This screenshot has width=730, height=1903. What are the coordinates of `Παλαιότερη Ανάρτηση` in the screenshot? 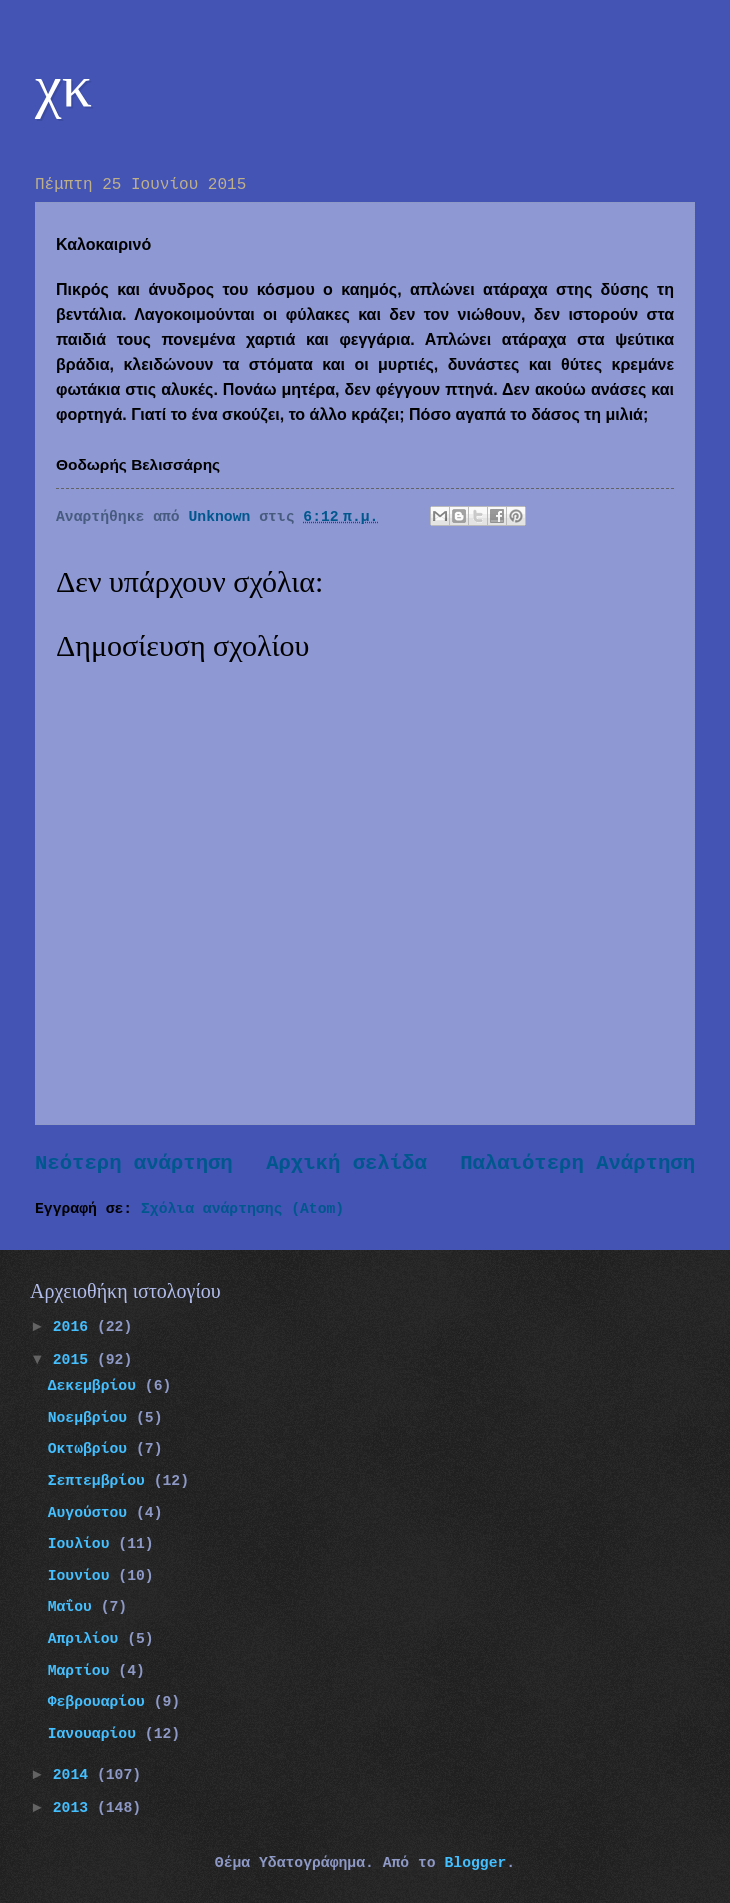 It's located at (577, 1163).